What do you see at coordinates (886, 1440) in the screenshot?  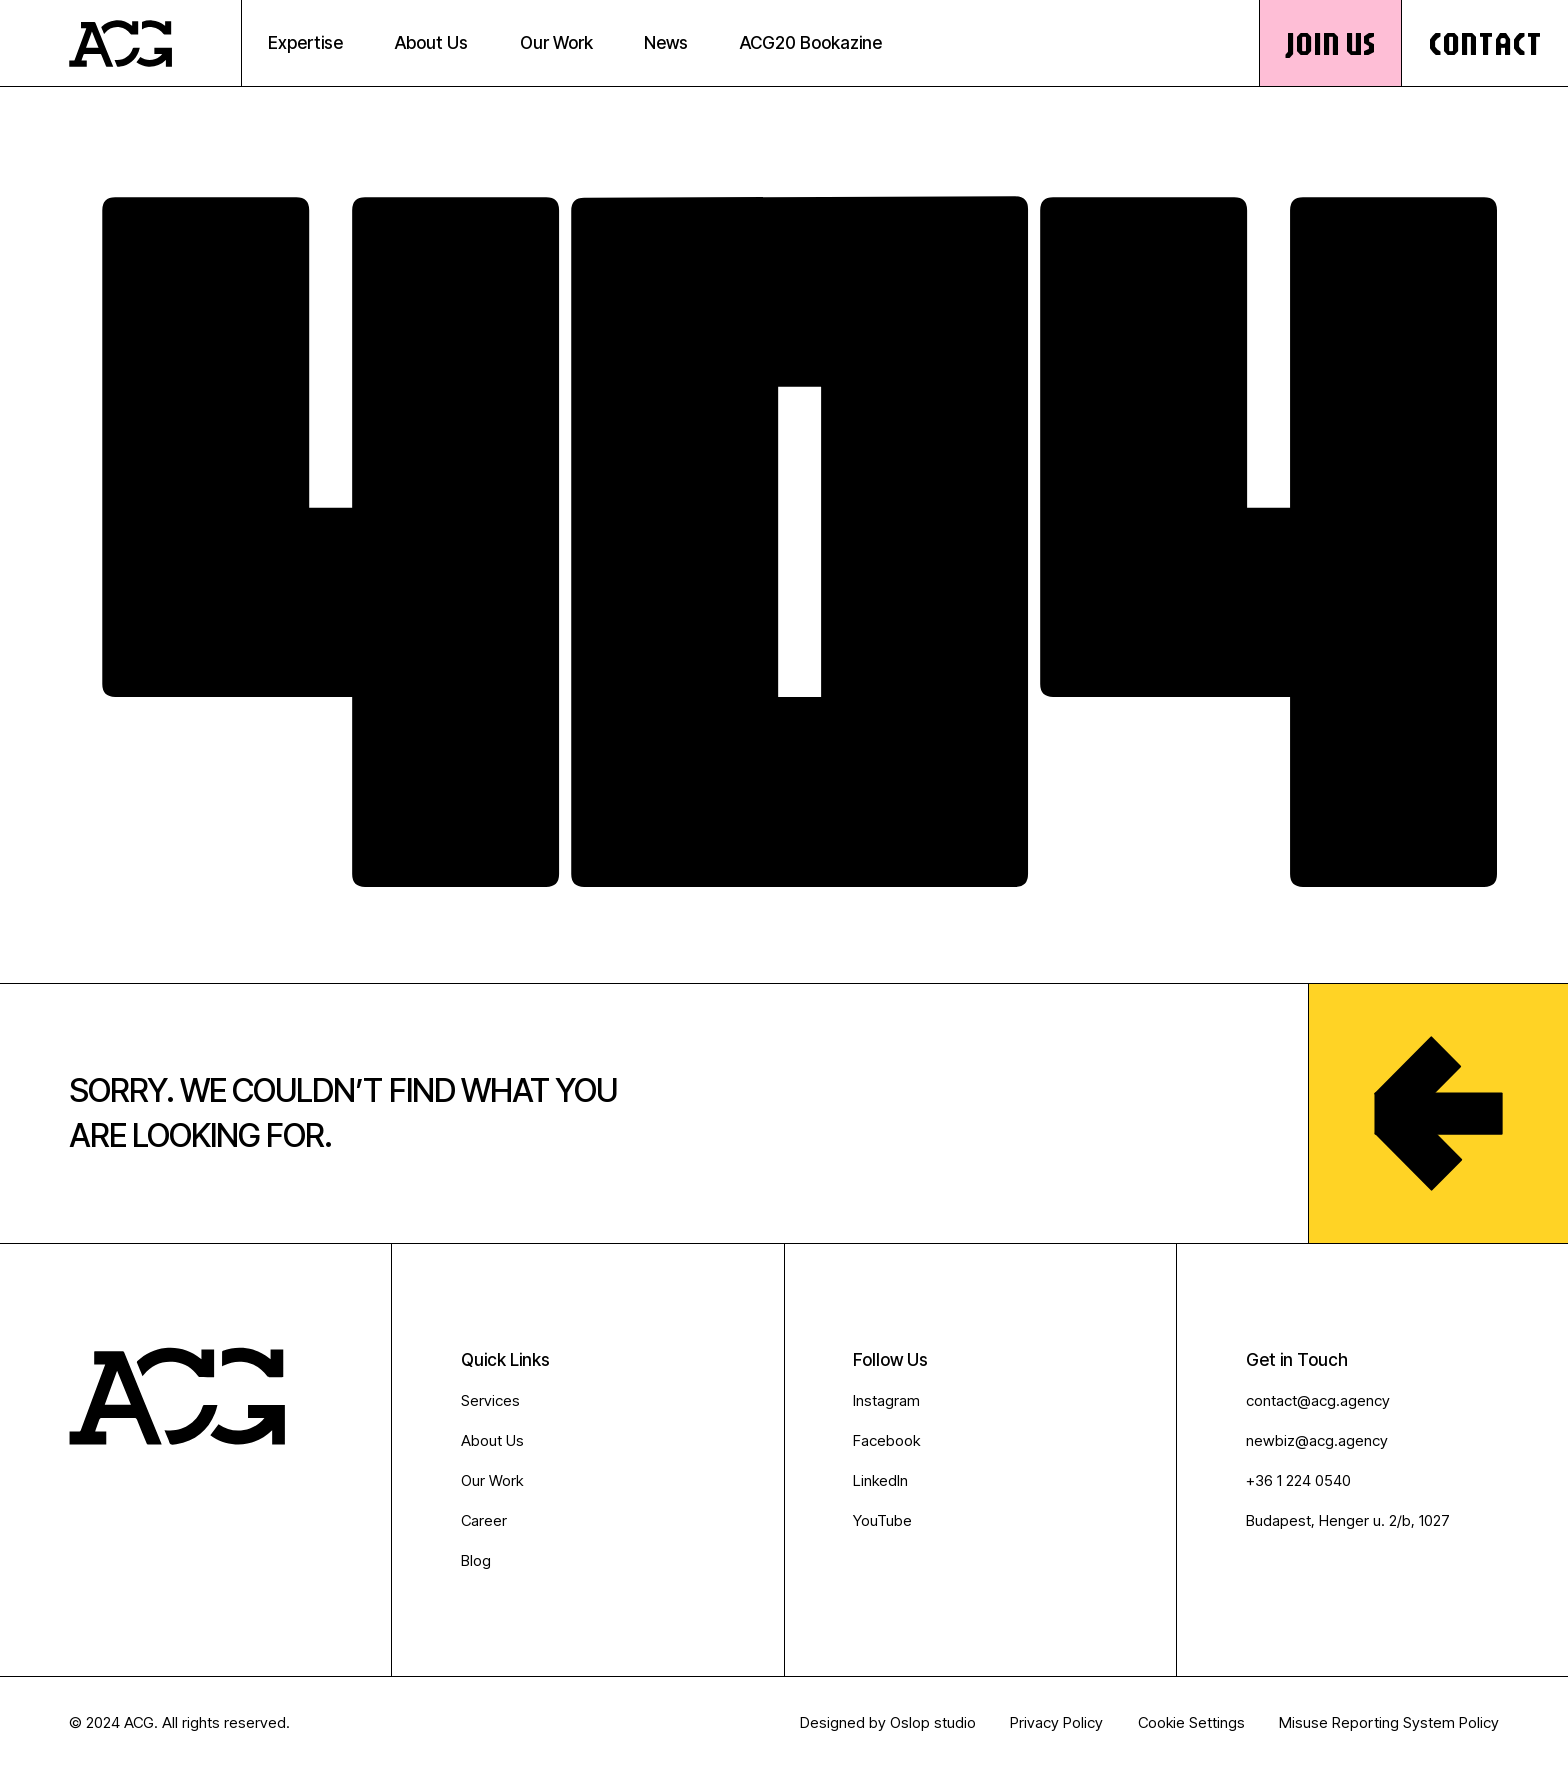 I see `Facebook` at bounding box center [886, 1440].